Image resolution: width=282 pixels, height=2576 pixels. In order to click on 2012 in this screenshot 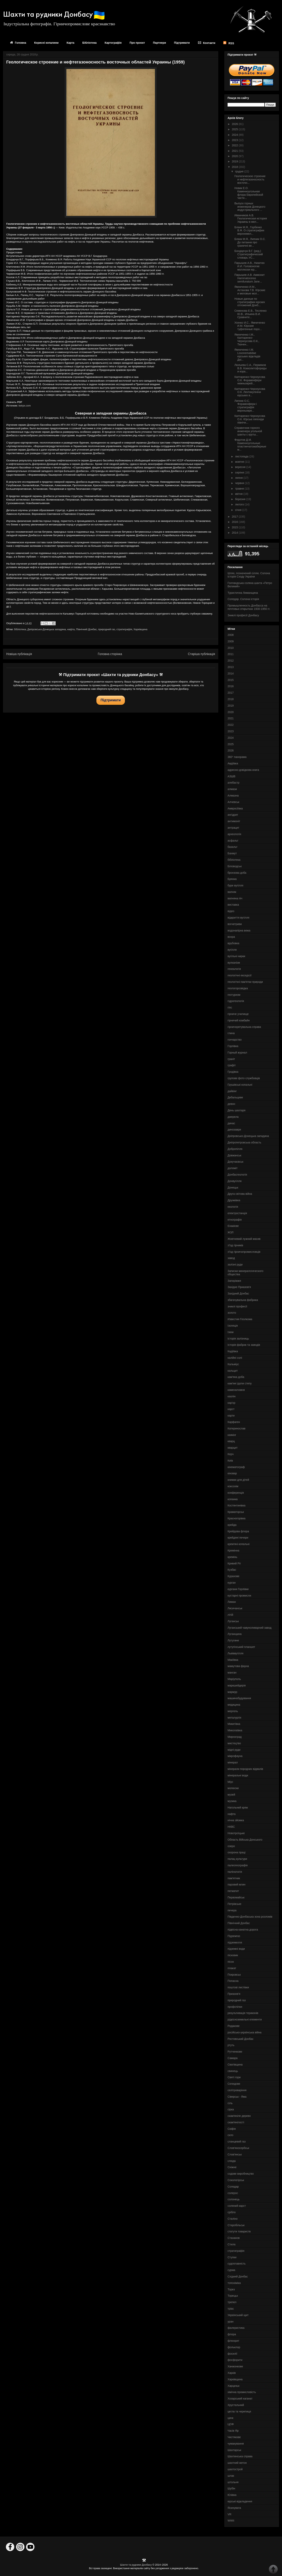, I will do `click(231, 660)`.